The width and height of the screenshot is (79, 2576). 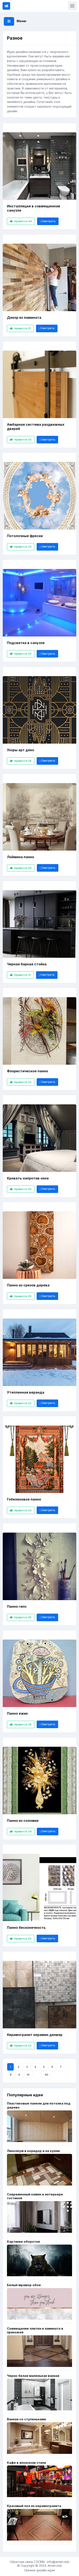 I want to click on Черная барная стойка, so click(x=27, y=964).